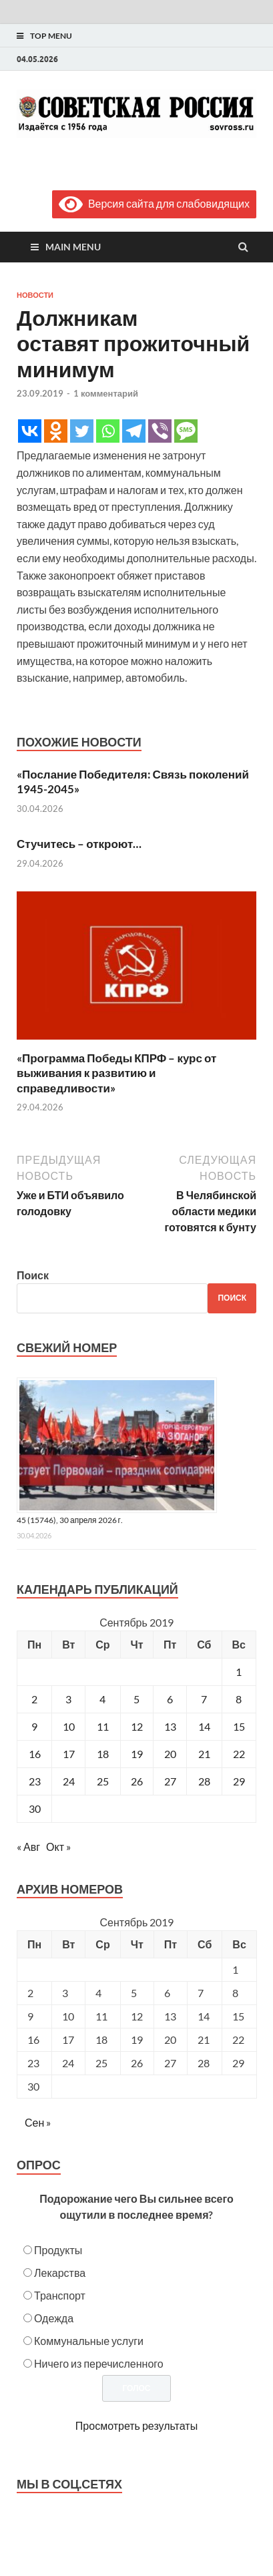  I want to click on 7 [Записи, опубликованные 07.09.2019], so click(204, 1699).